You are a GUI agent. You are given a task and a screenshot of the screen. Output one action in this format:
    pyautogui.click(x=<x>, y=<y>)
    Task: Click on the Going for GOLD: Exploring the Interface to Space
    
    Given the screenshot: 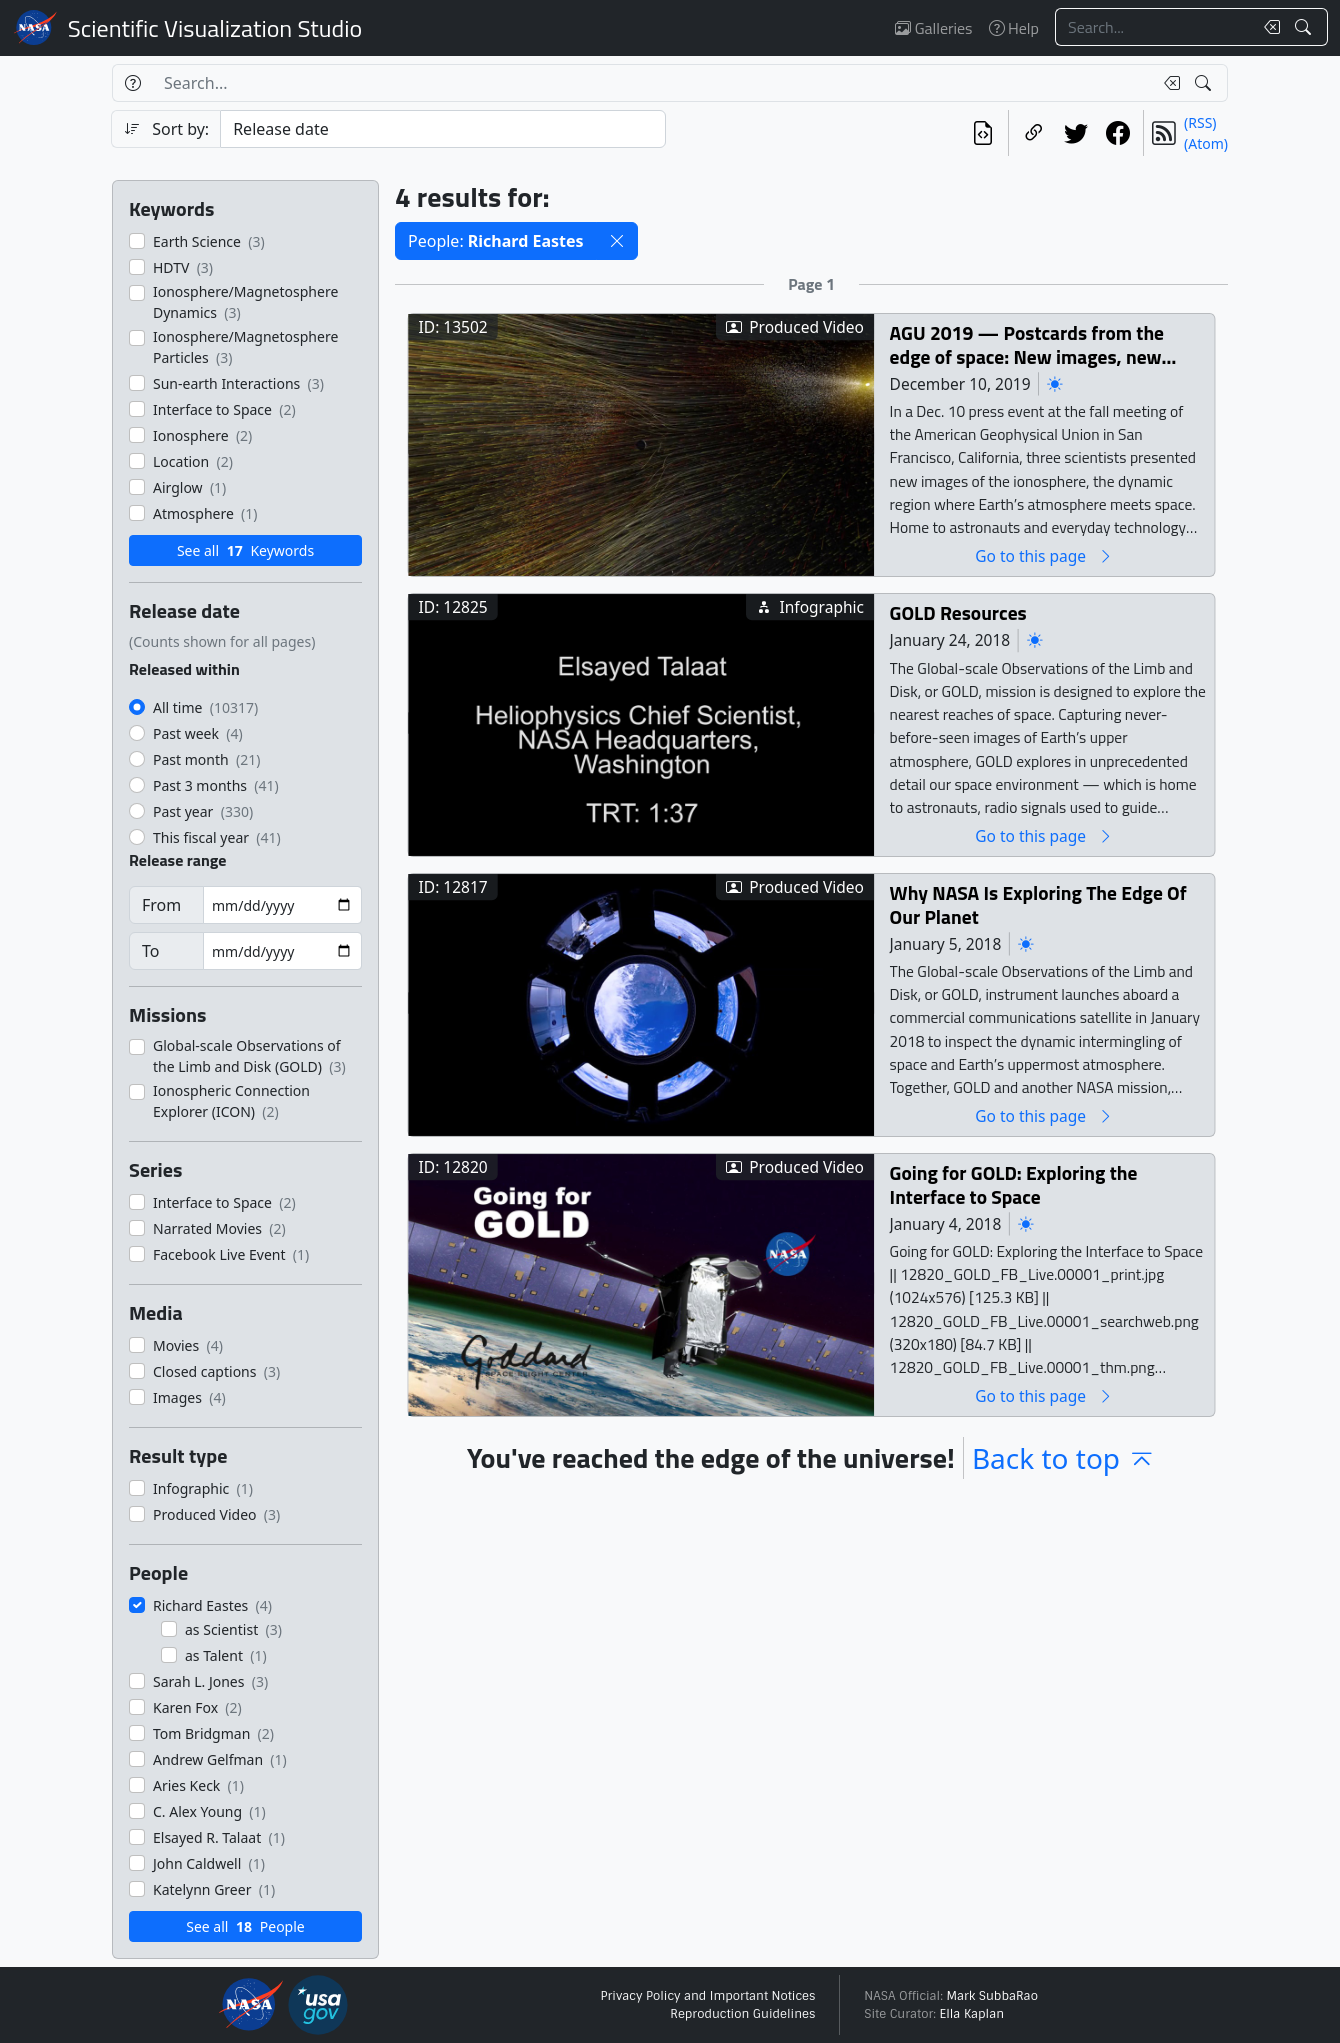 What is the action you would take?
    pyautogui.click(x=1014, y=1184)
    